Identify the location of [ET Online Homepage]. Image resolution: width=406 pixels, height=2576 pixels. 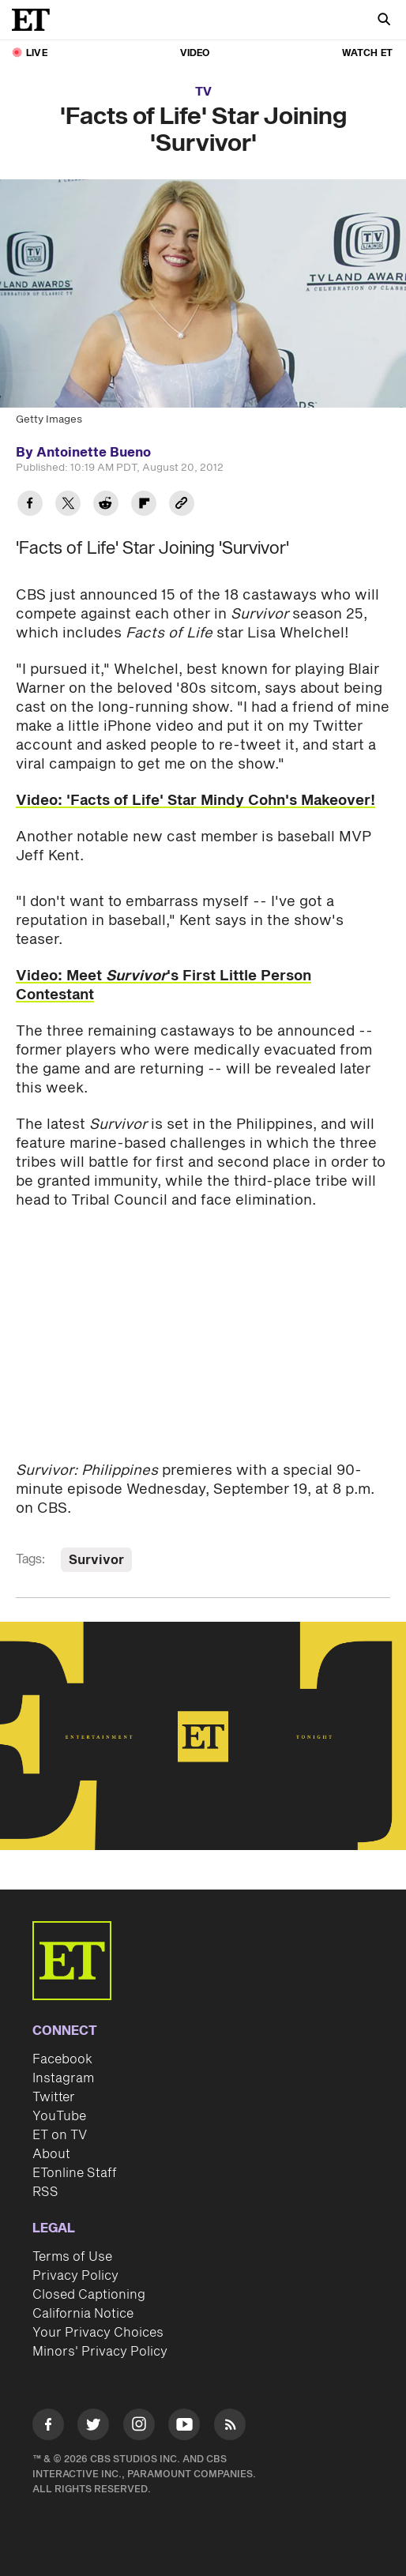
(35, 19).